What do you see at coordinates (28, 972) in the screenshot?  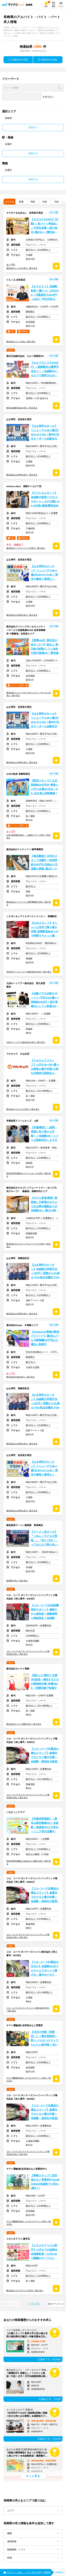 I see `JR九州ファーストフーズ株式会社の求人一覧を見る` at bounding box center [28, 972].